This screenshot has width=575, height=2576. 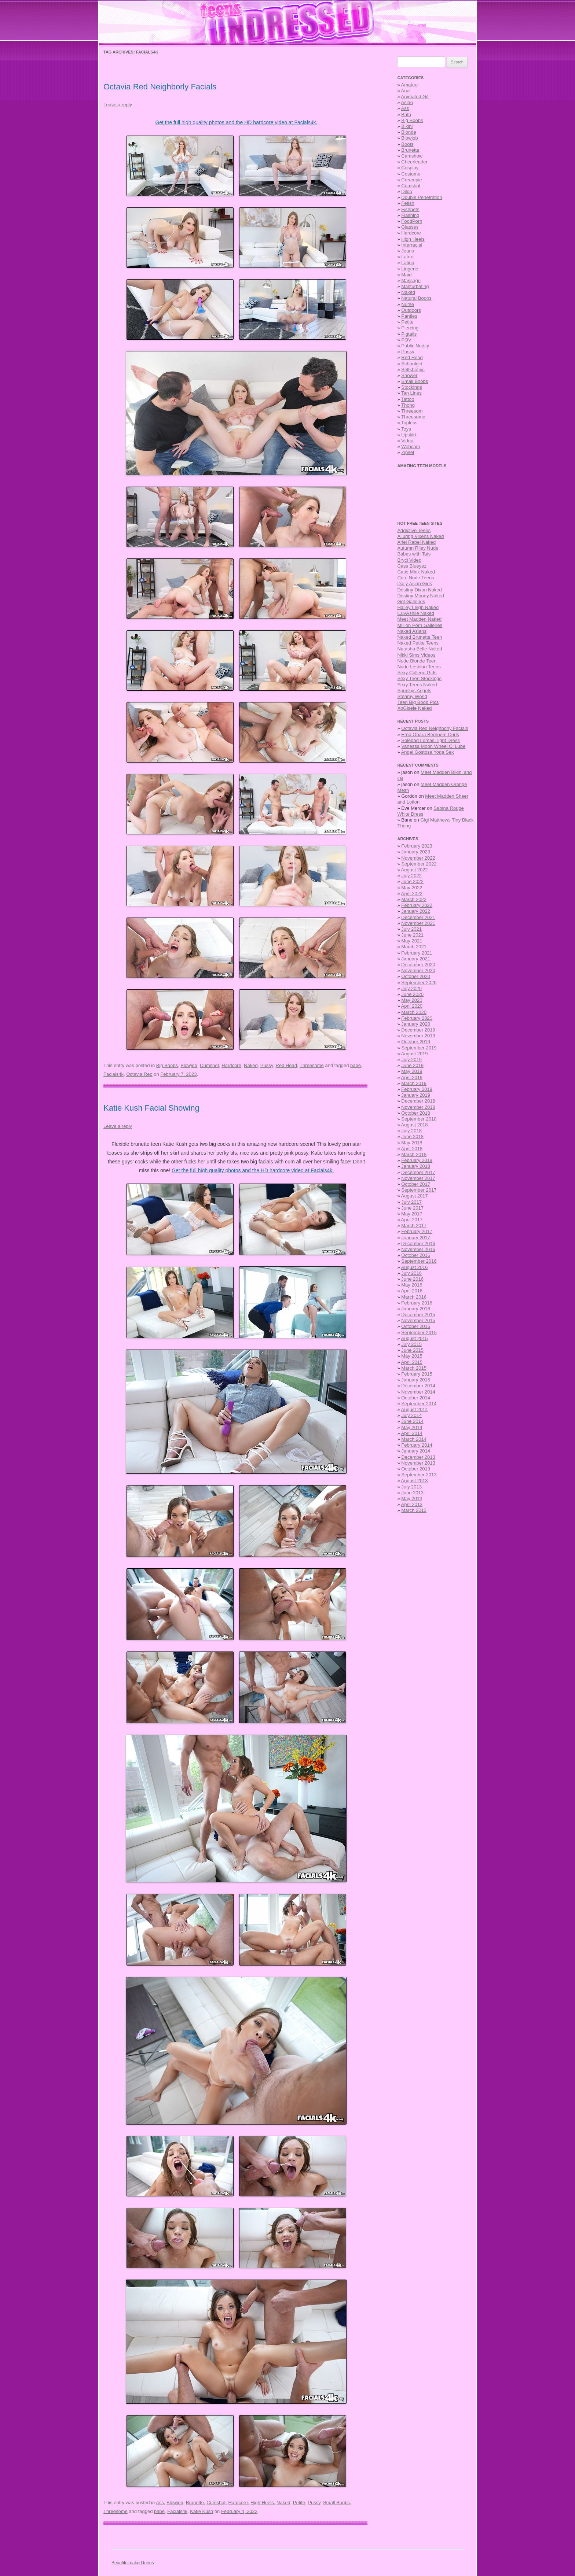 I want to click on Dildo, so click(x=406, y=191).